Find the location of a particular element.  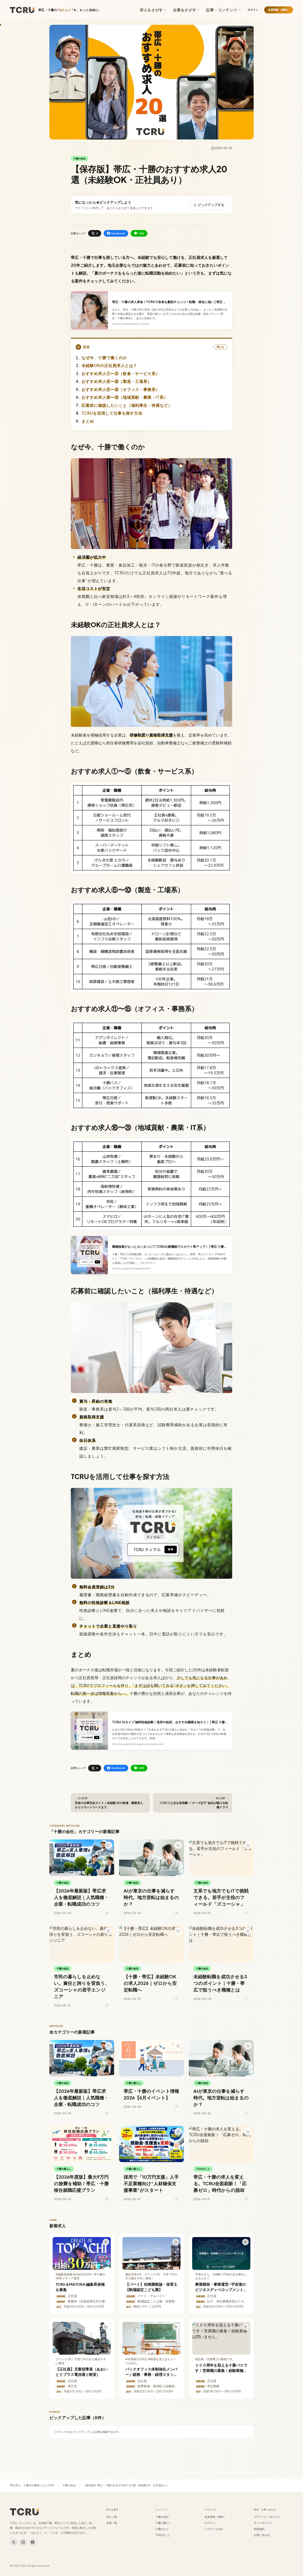

プライバシーポリシー is located at coordinates (267, 2516).